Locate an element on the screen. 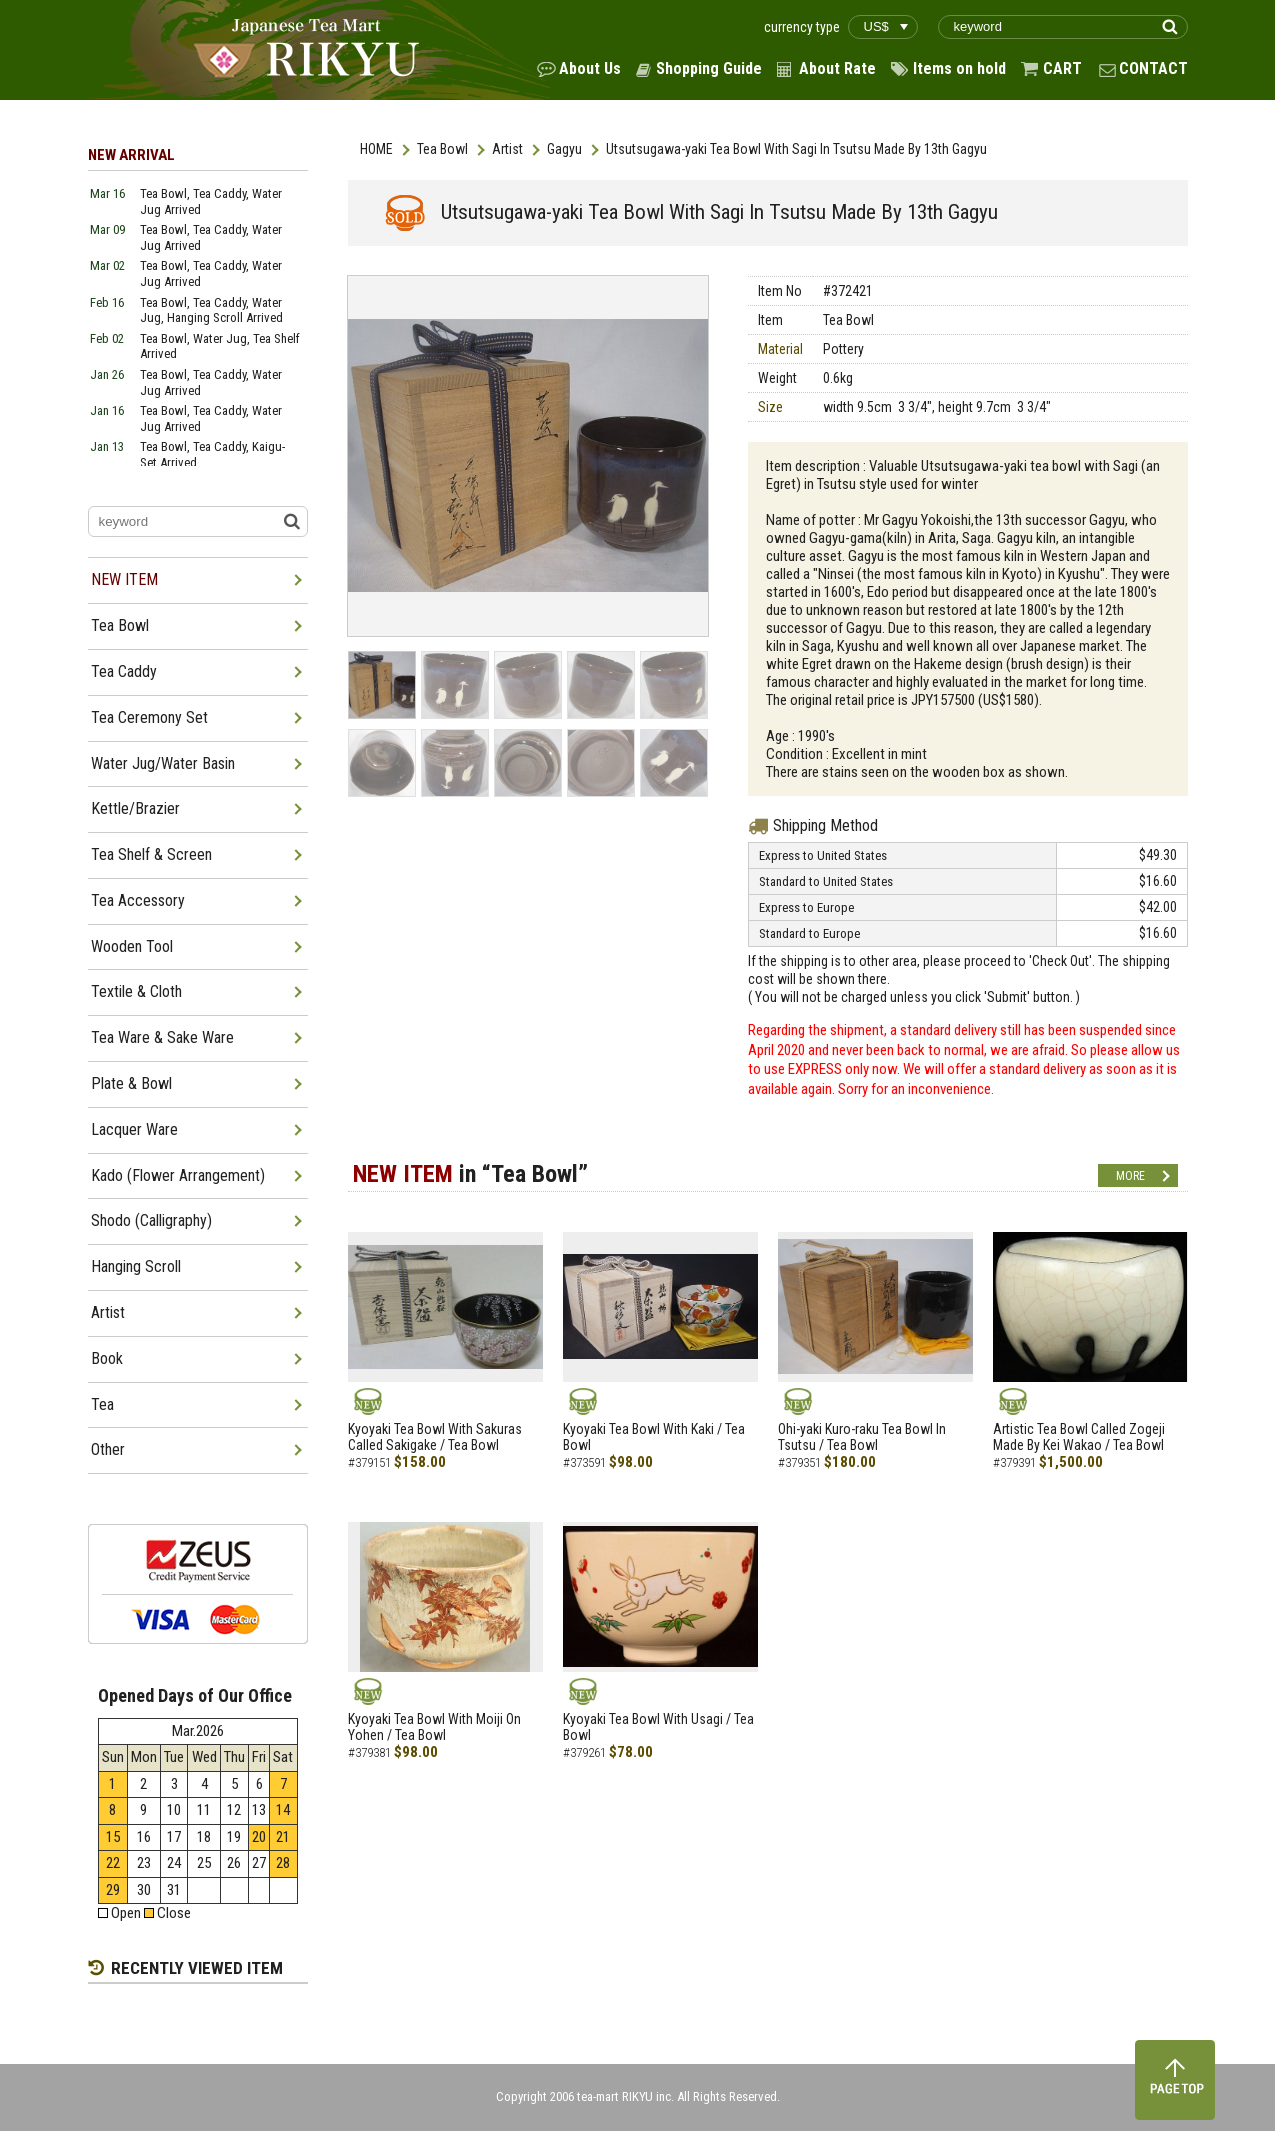 The image size is (1275, 2150). MORE is located at coordinates (1130, 1176).